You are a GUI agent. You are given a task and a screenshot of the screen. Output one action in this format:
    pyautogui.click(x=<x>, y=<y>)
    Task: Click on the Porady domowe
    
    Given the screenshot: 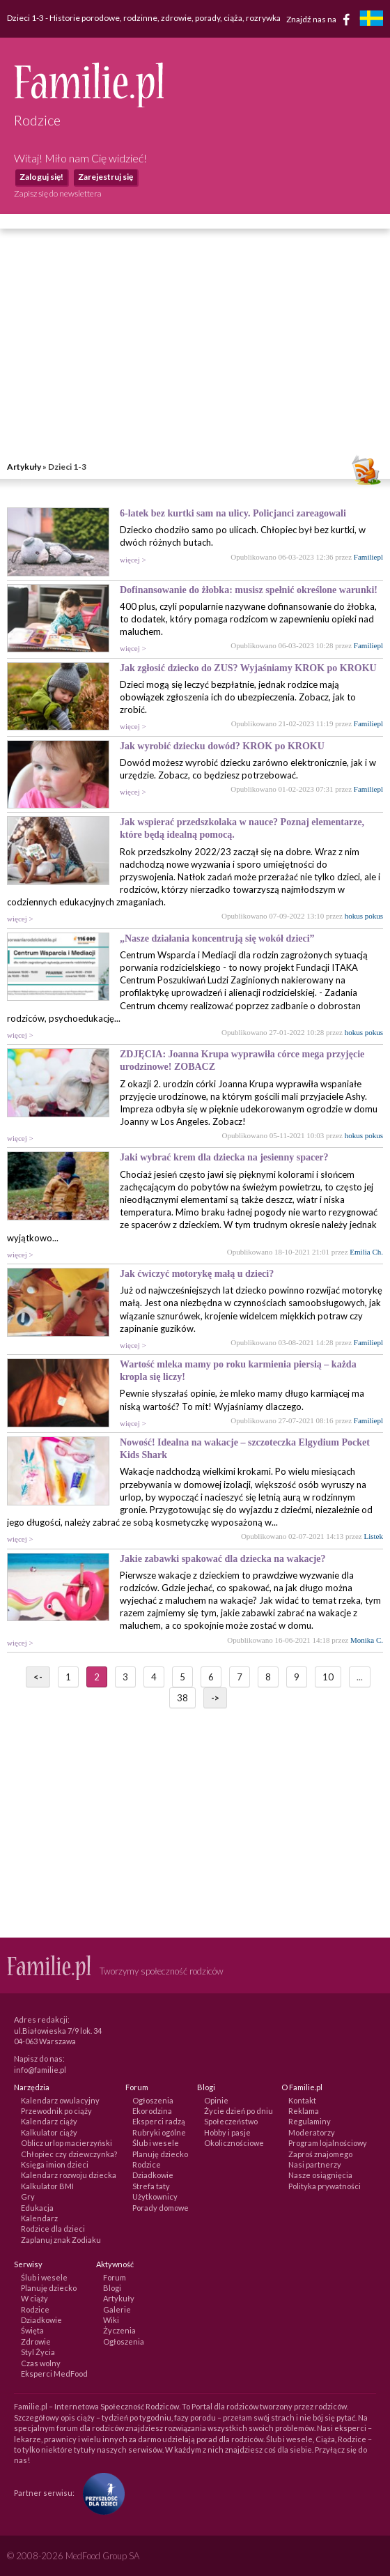 What is the action you would take?
    pyautogui.click(x=160, y=2207)
    